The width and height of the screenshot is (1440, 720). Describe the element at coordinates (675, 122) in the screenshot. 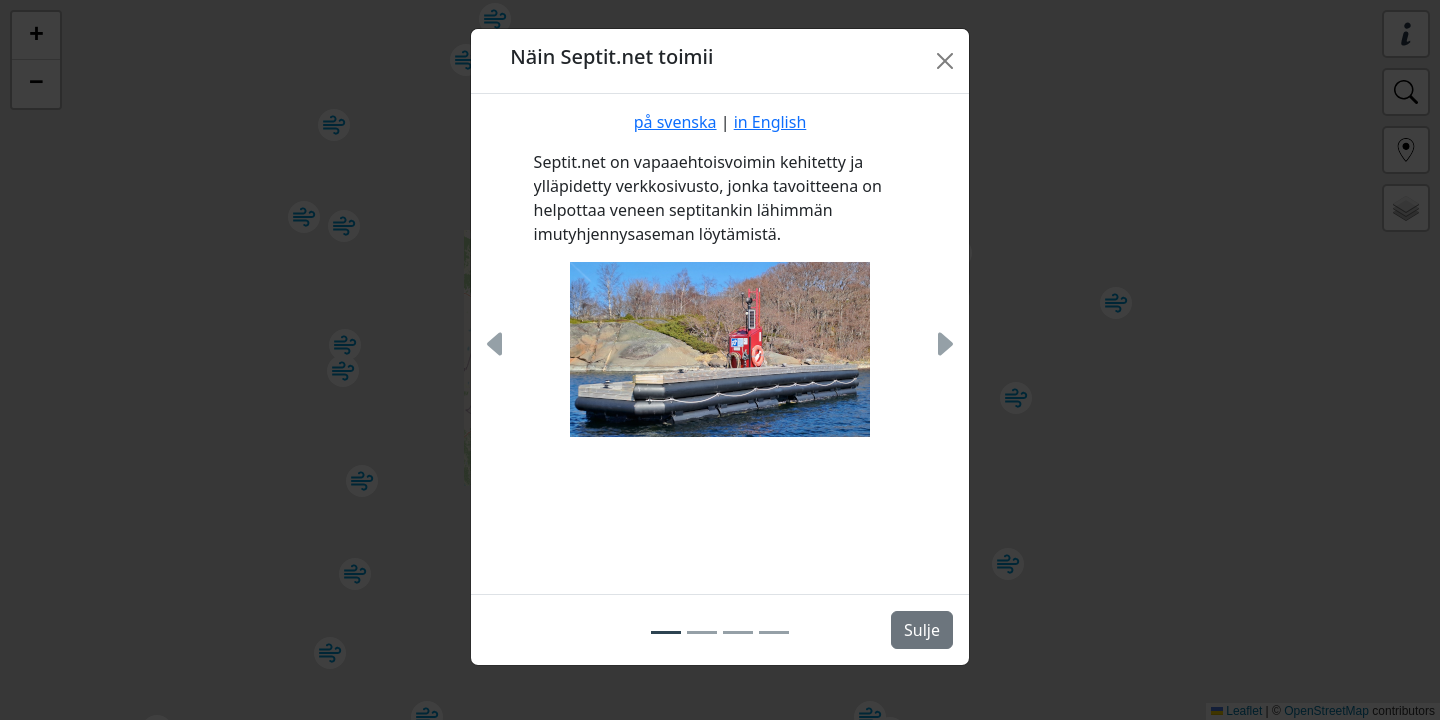

I see `på svenska` at that location.